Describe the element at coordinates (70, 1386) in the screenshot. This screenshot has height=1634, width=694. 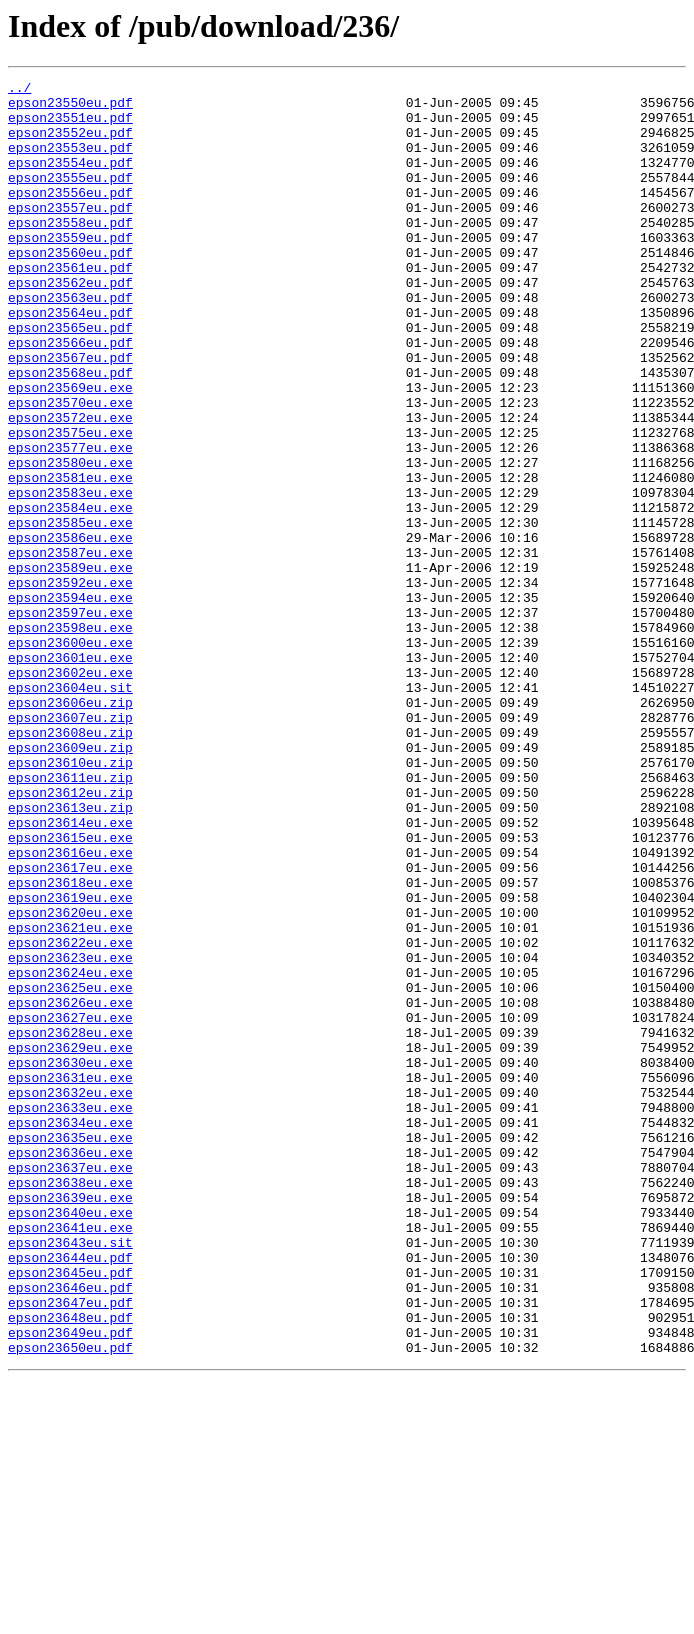
I see `epson23637eu.exe` at that location.